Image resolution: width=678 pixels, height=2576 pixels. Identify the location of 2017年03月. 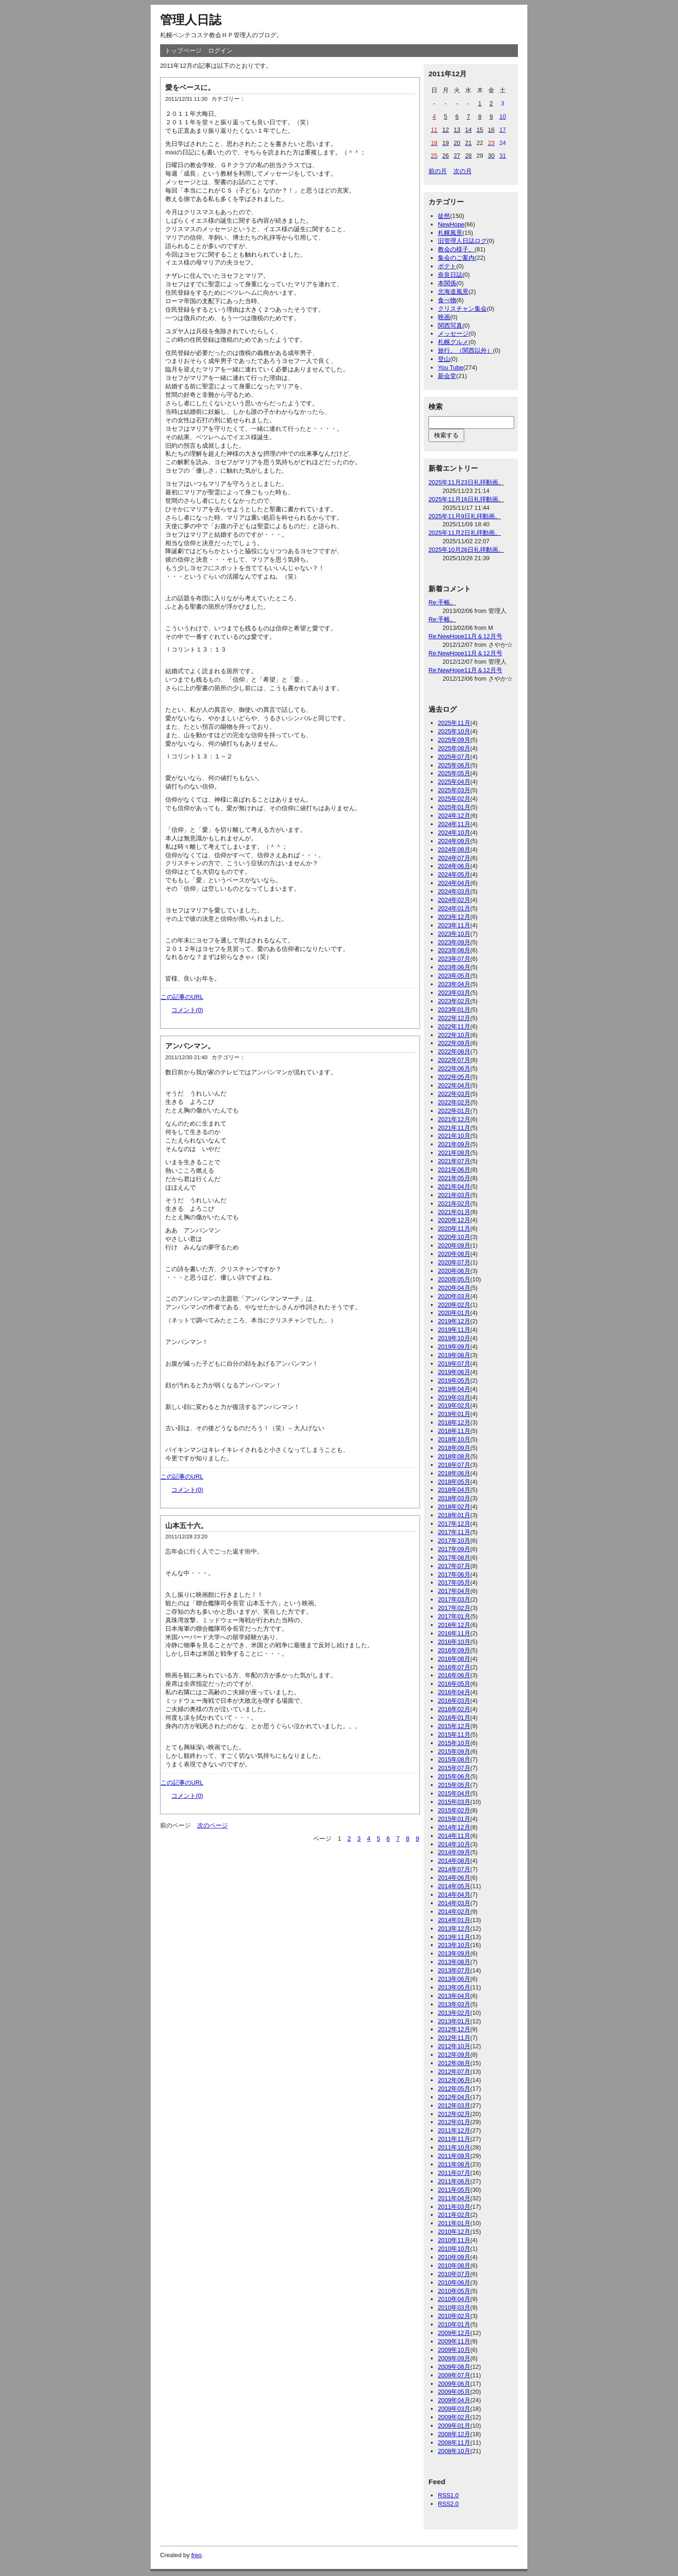
(454, 1599).